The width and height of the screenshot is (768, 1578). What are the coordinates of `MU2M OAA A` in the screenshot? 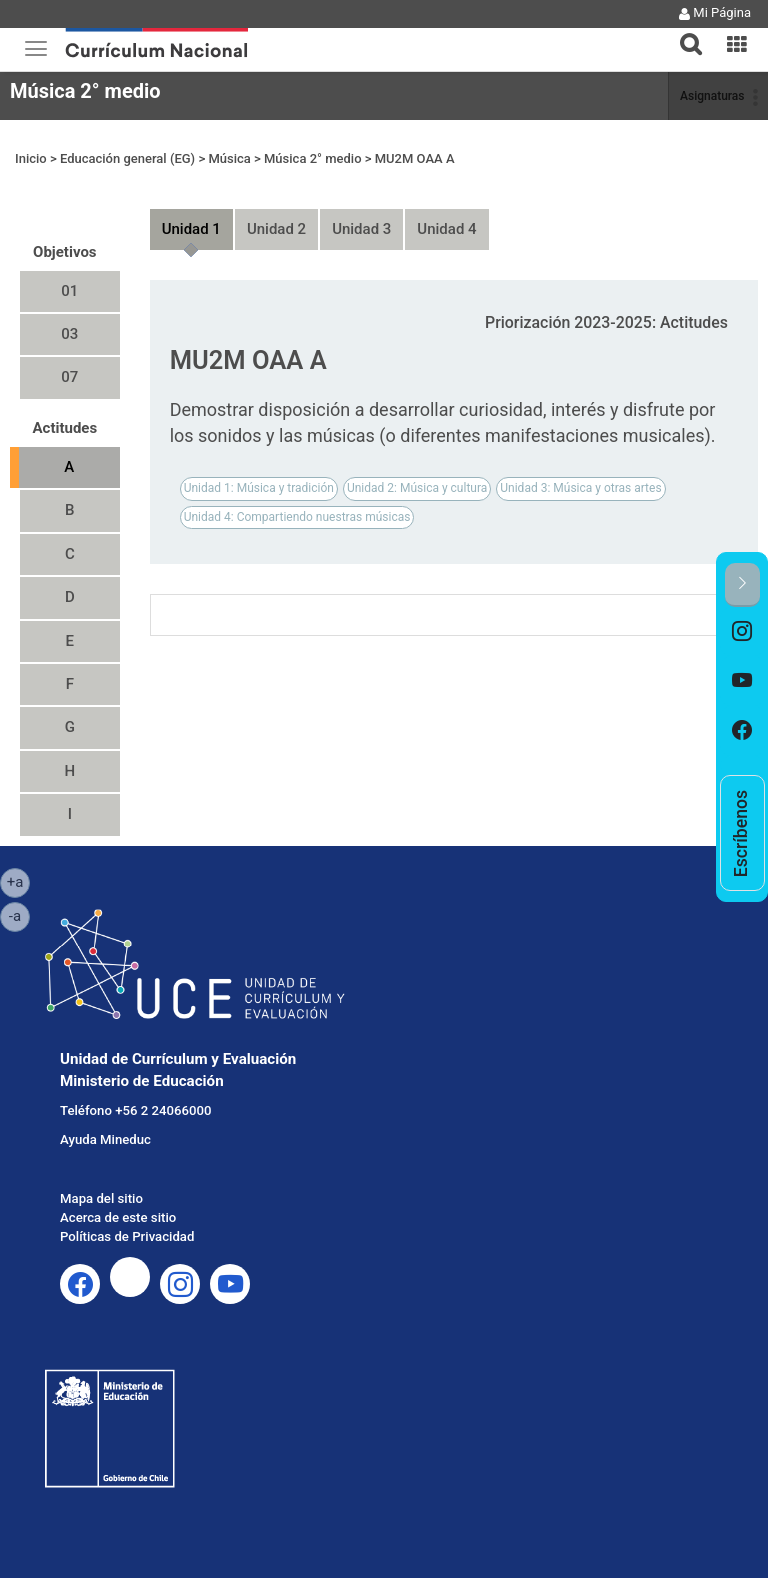 It's located at (415, 158).